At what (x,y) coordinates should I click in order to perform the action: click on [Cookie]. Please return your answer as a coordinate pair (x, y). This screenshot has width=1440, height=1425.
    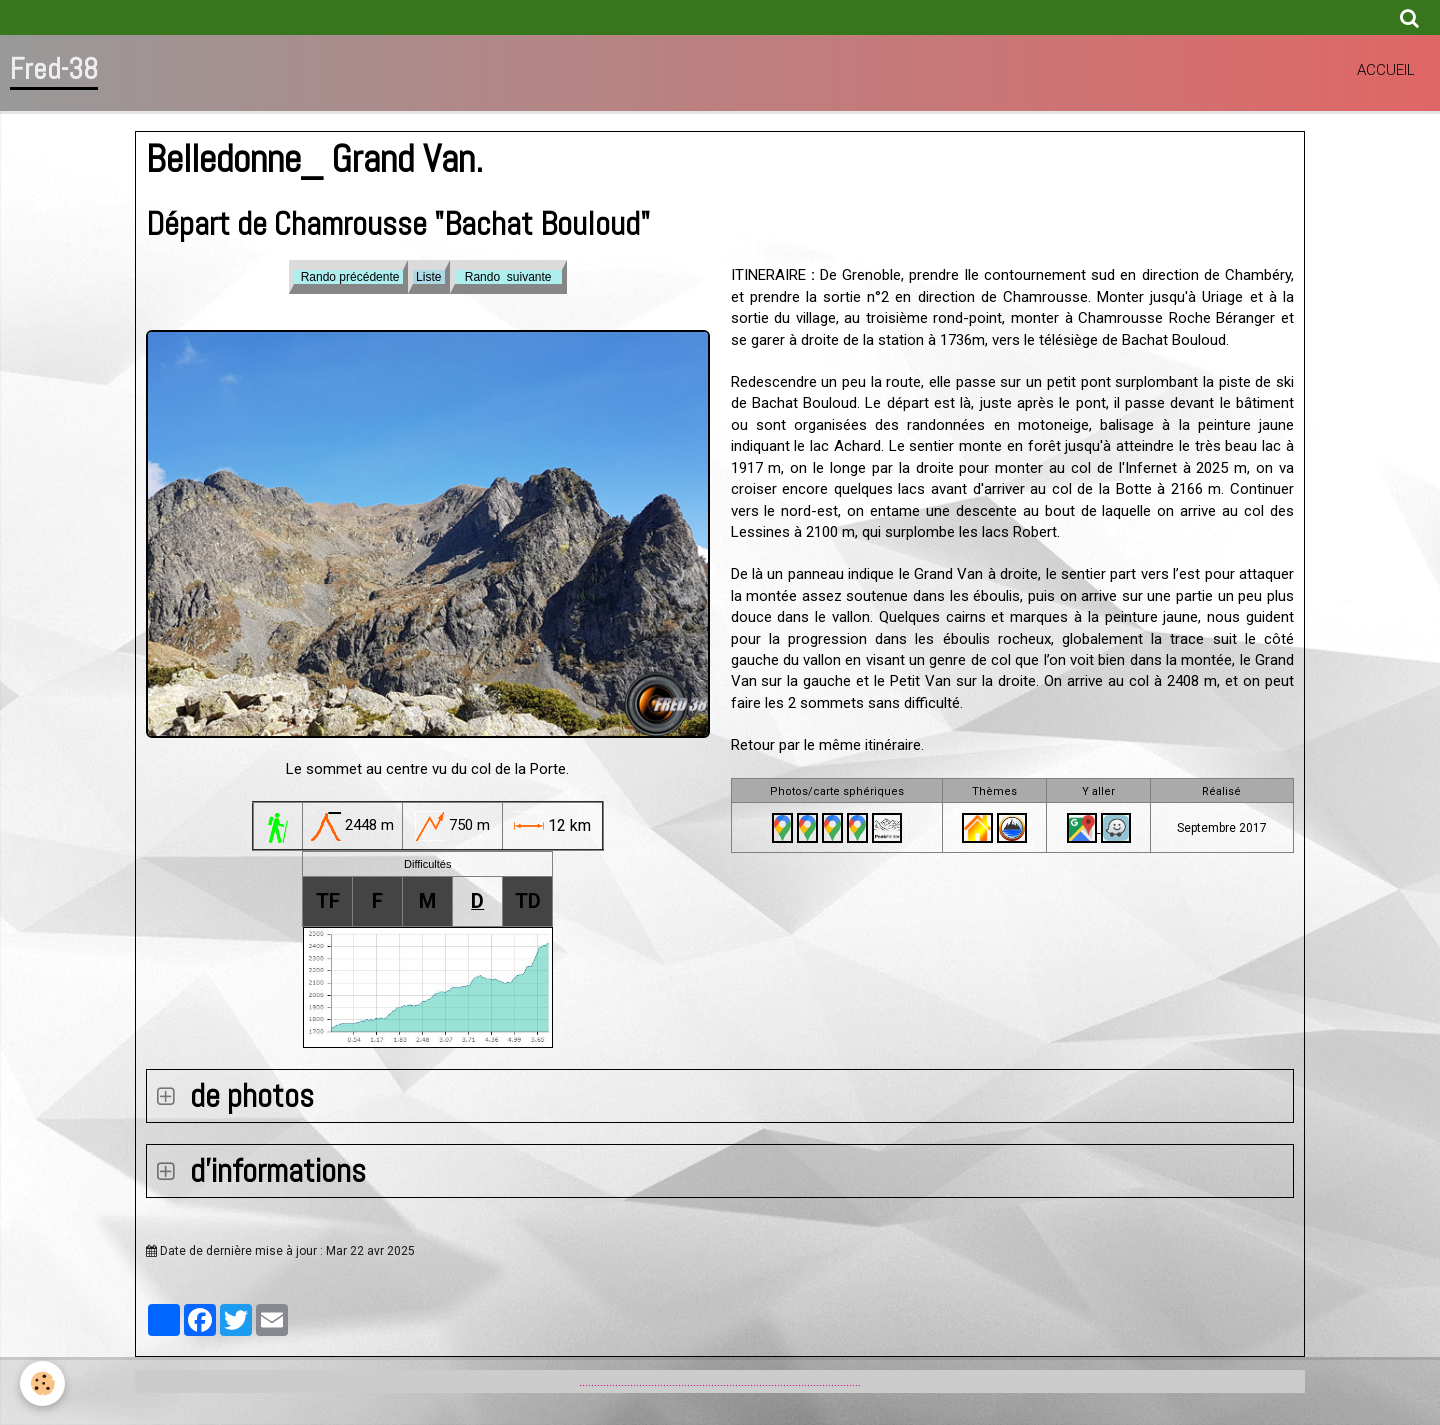
    Looking at the image, I should click on (42, 1383).